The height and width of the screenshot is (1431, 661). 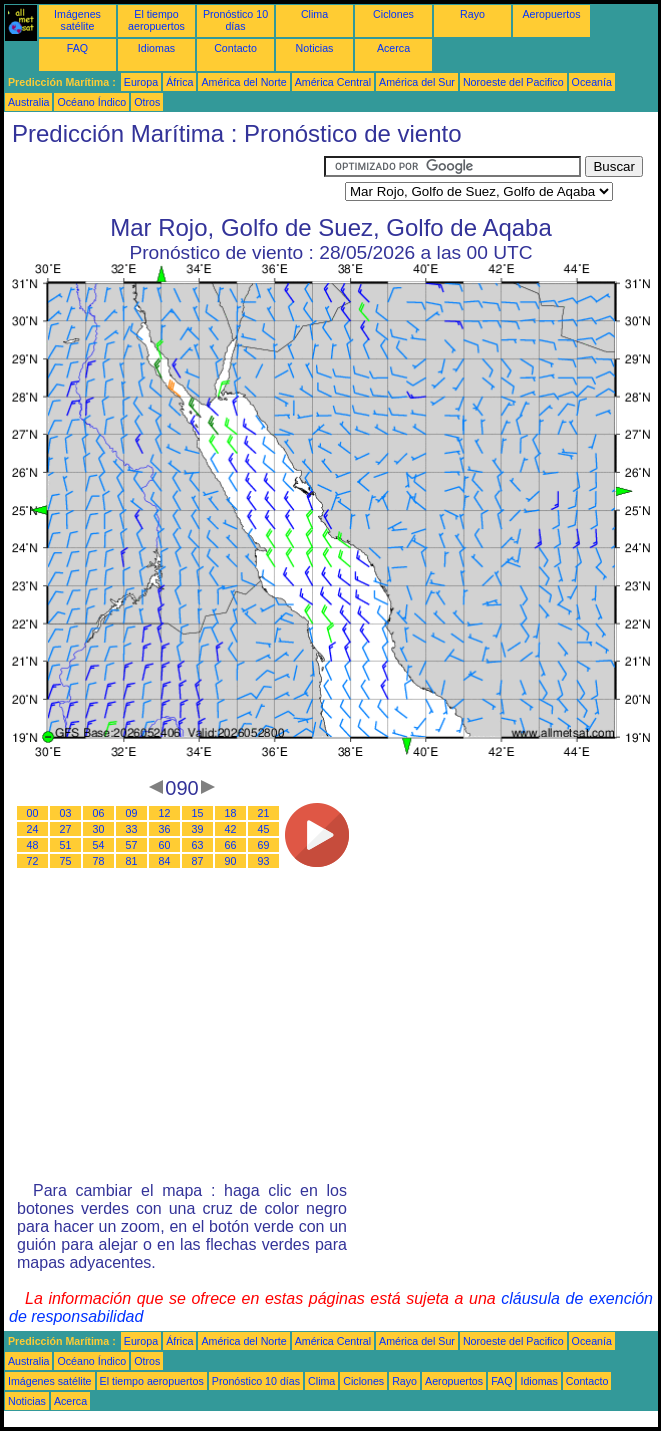 I want to click on África, so click(x=179, y=82).